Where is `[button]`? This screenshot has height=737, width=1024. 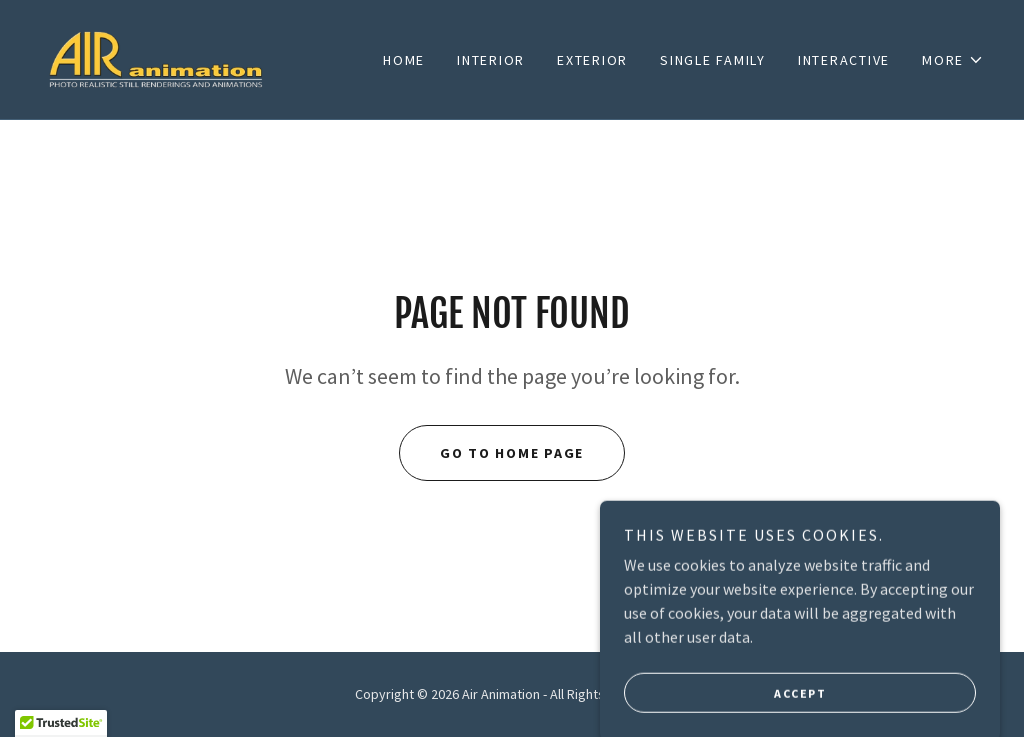
[button] is located at coordinates (953, 60).